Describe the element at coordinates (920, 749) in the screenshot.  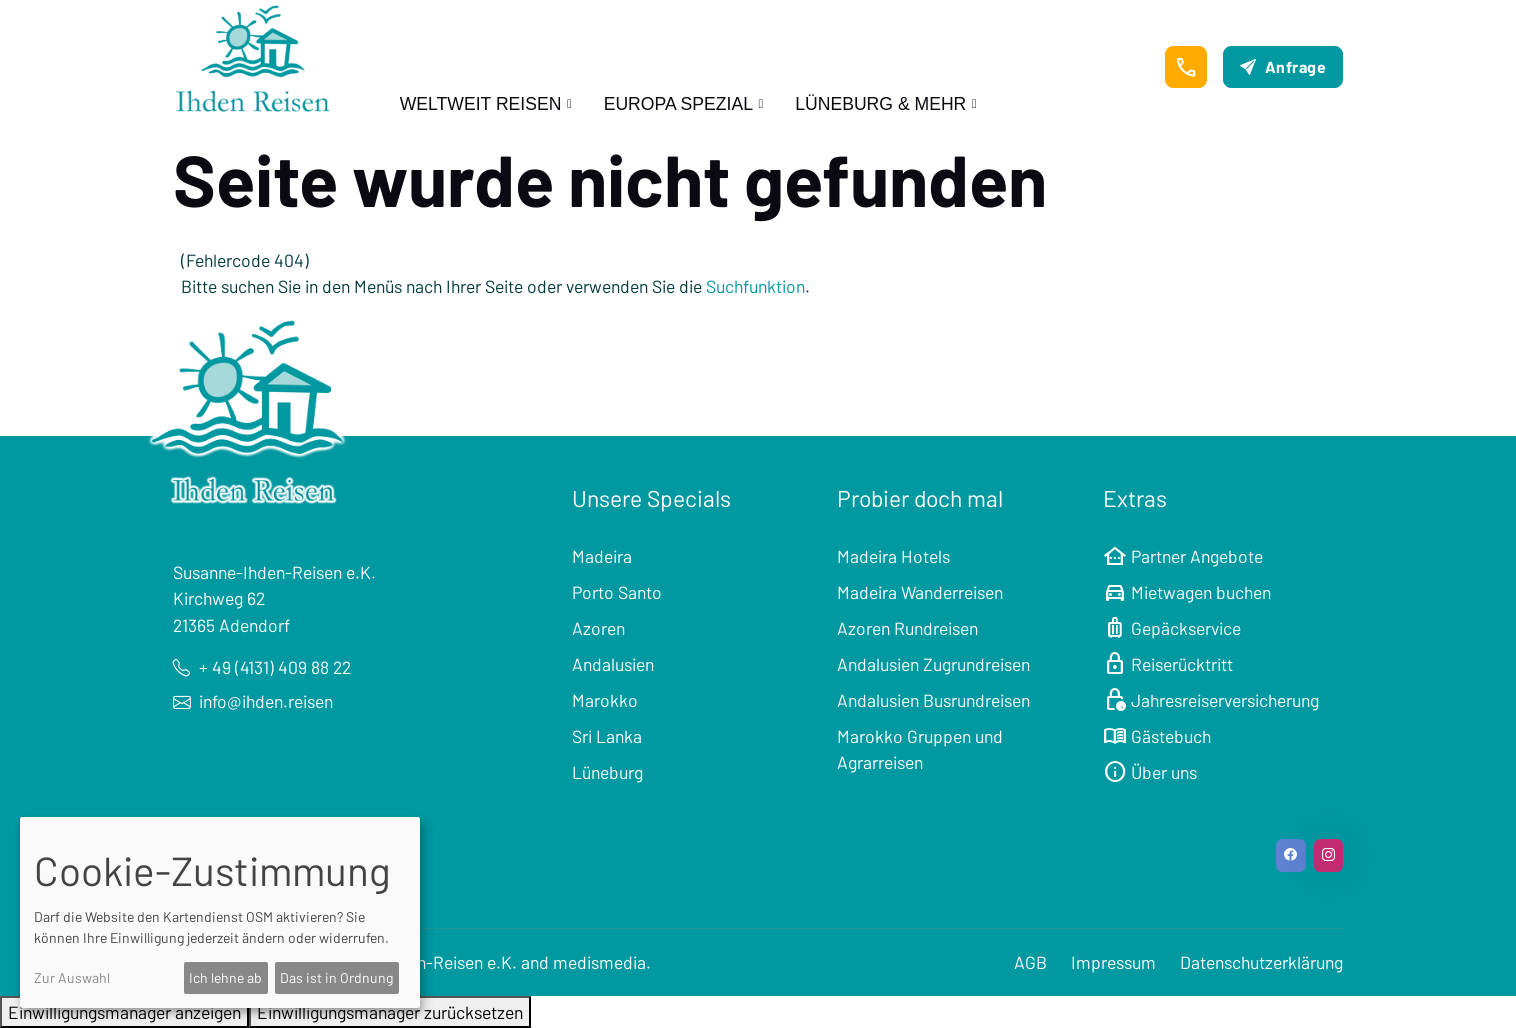
I see `Marokko Gruppen und Agrarreisen` at that location.